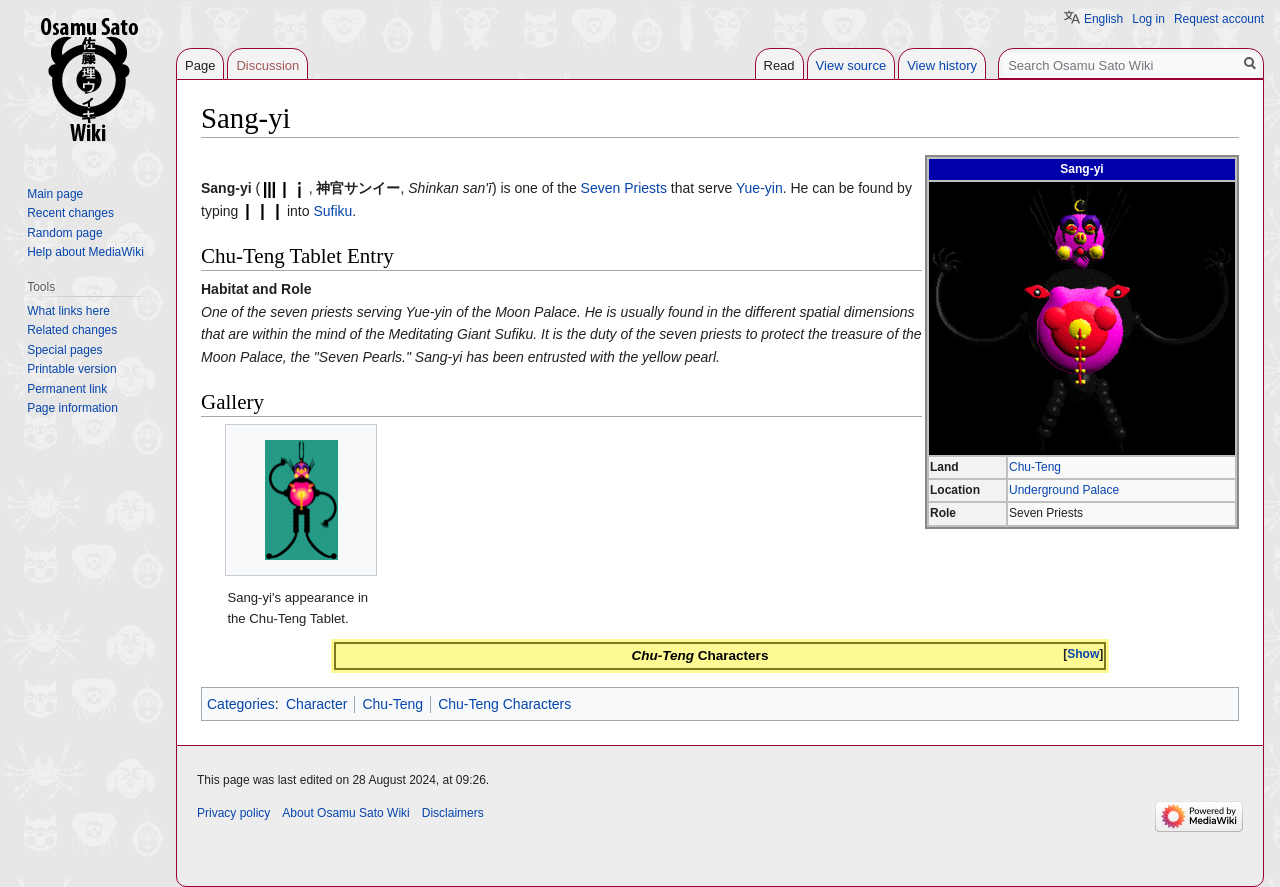 This screenshot has width=1280, height=887. What do you see at coordinates (70, 213) in the screenshot?
I see `Recent changes` at bounding box center [70, 213].